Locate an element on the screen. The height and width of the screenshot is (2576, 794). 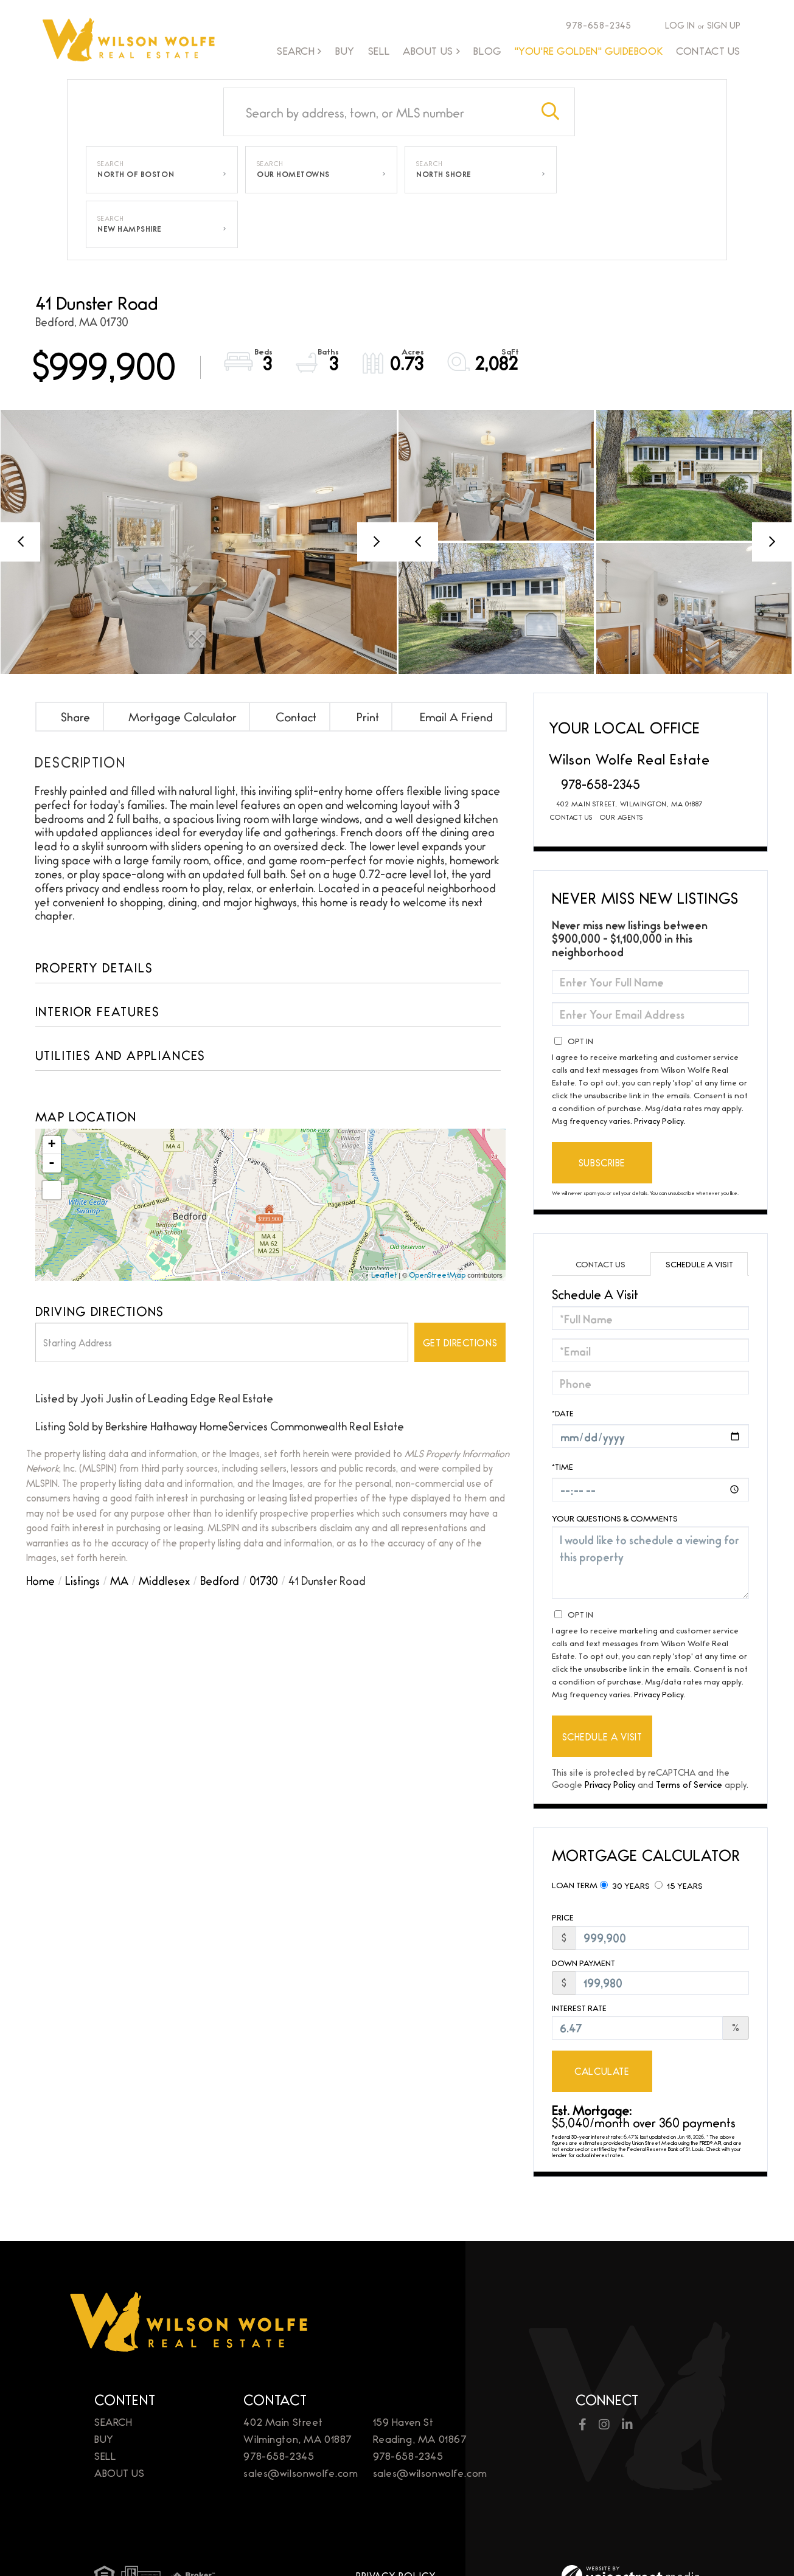
Log In is located at coordinates (680, 24).